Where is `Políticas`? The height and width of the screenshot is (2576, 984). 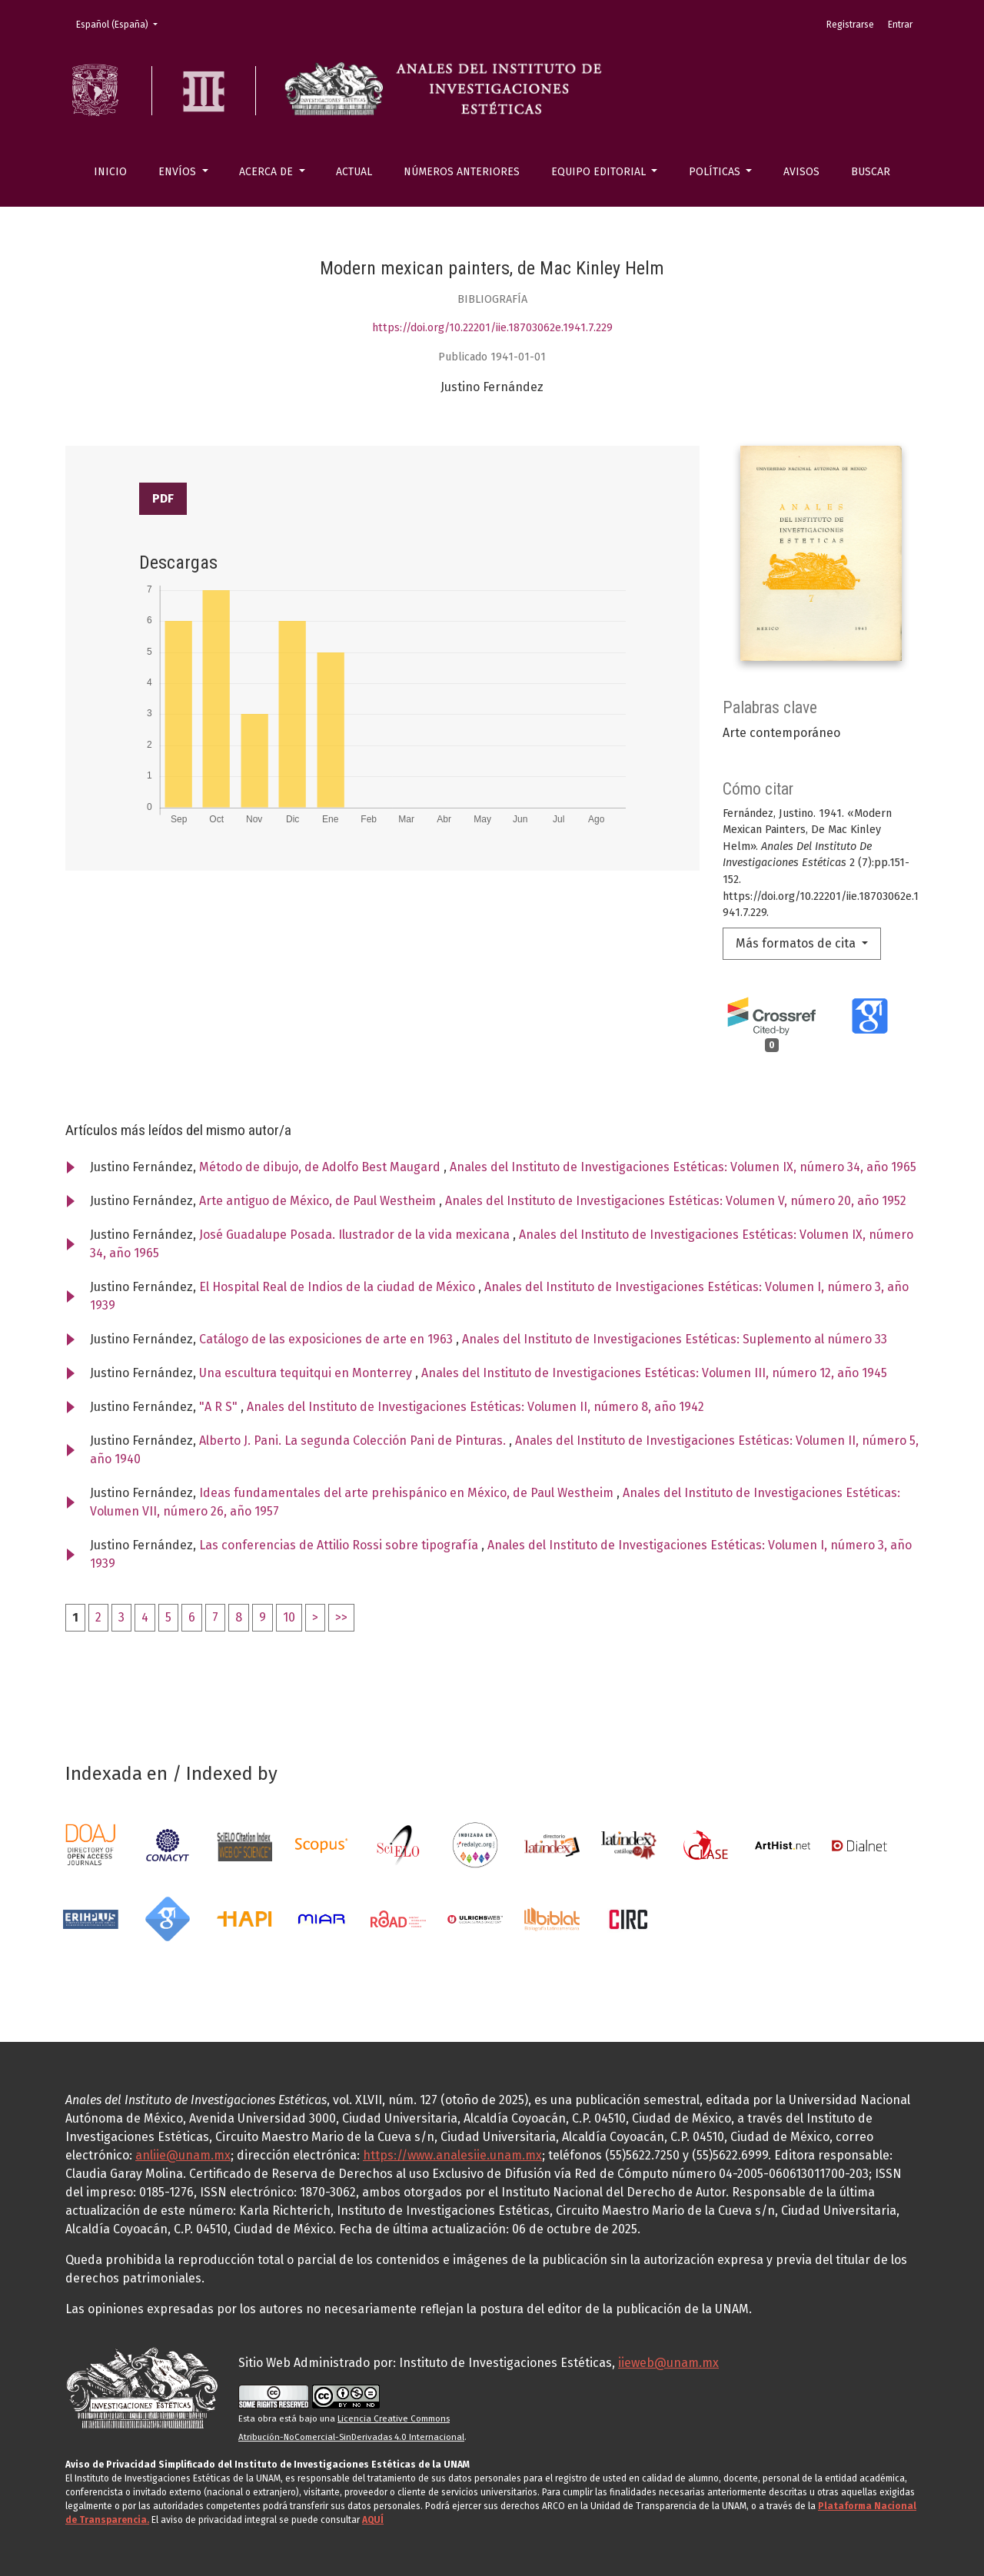 Políticas is located at coordinates (716, 171).